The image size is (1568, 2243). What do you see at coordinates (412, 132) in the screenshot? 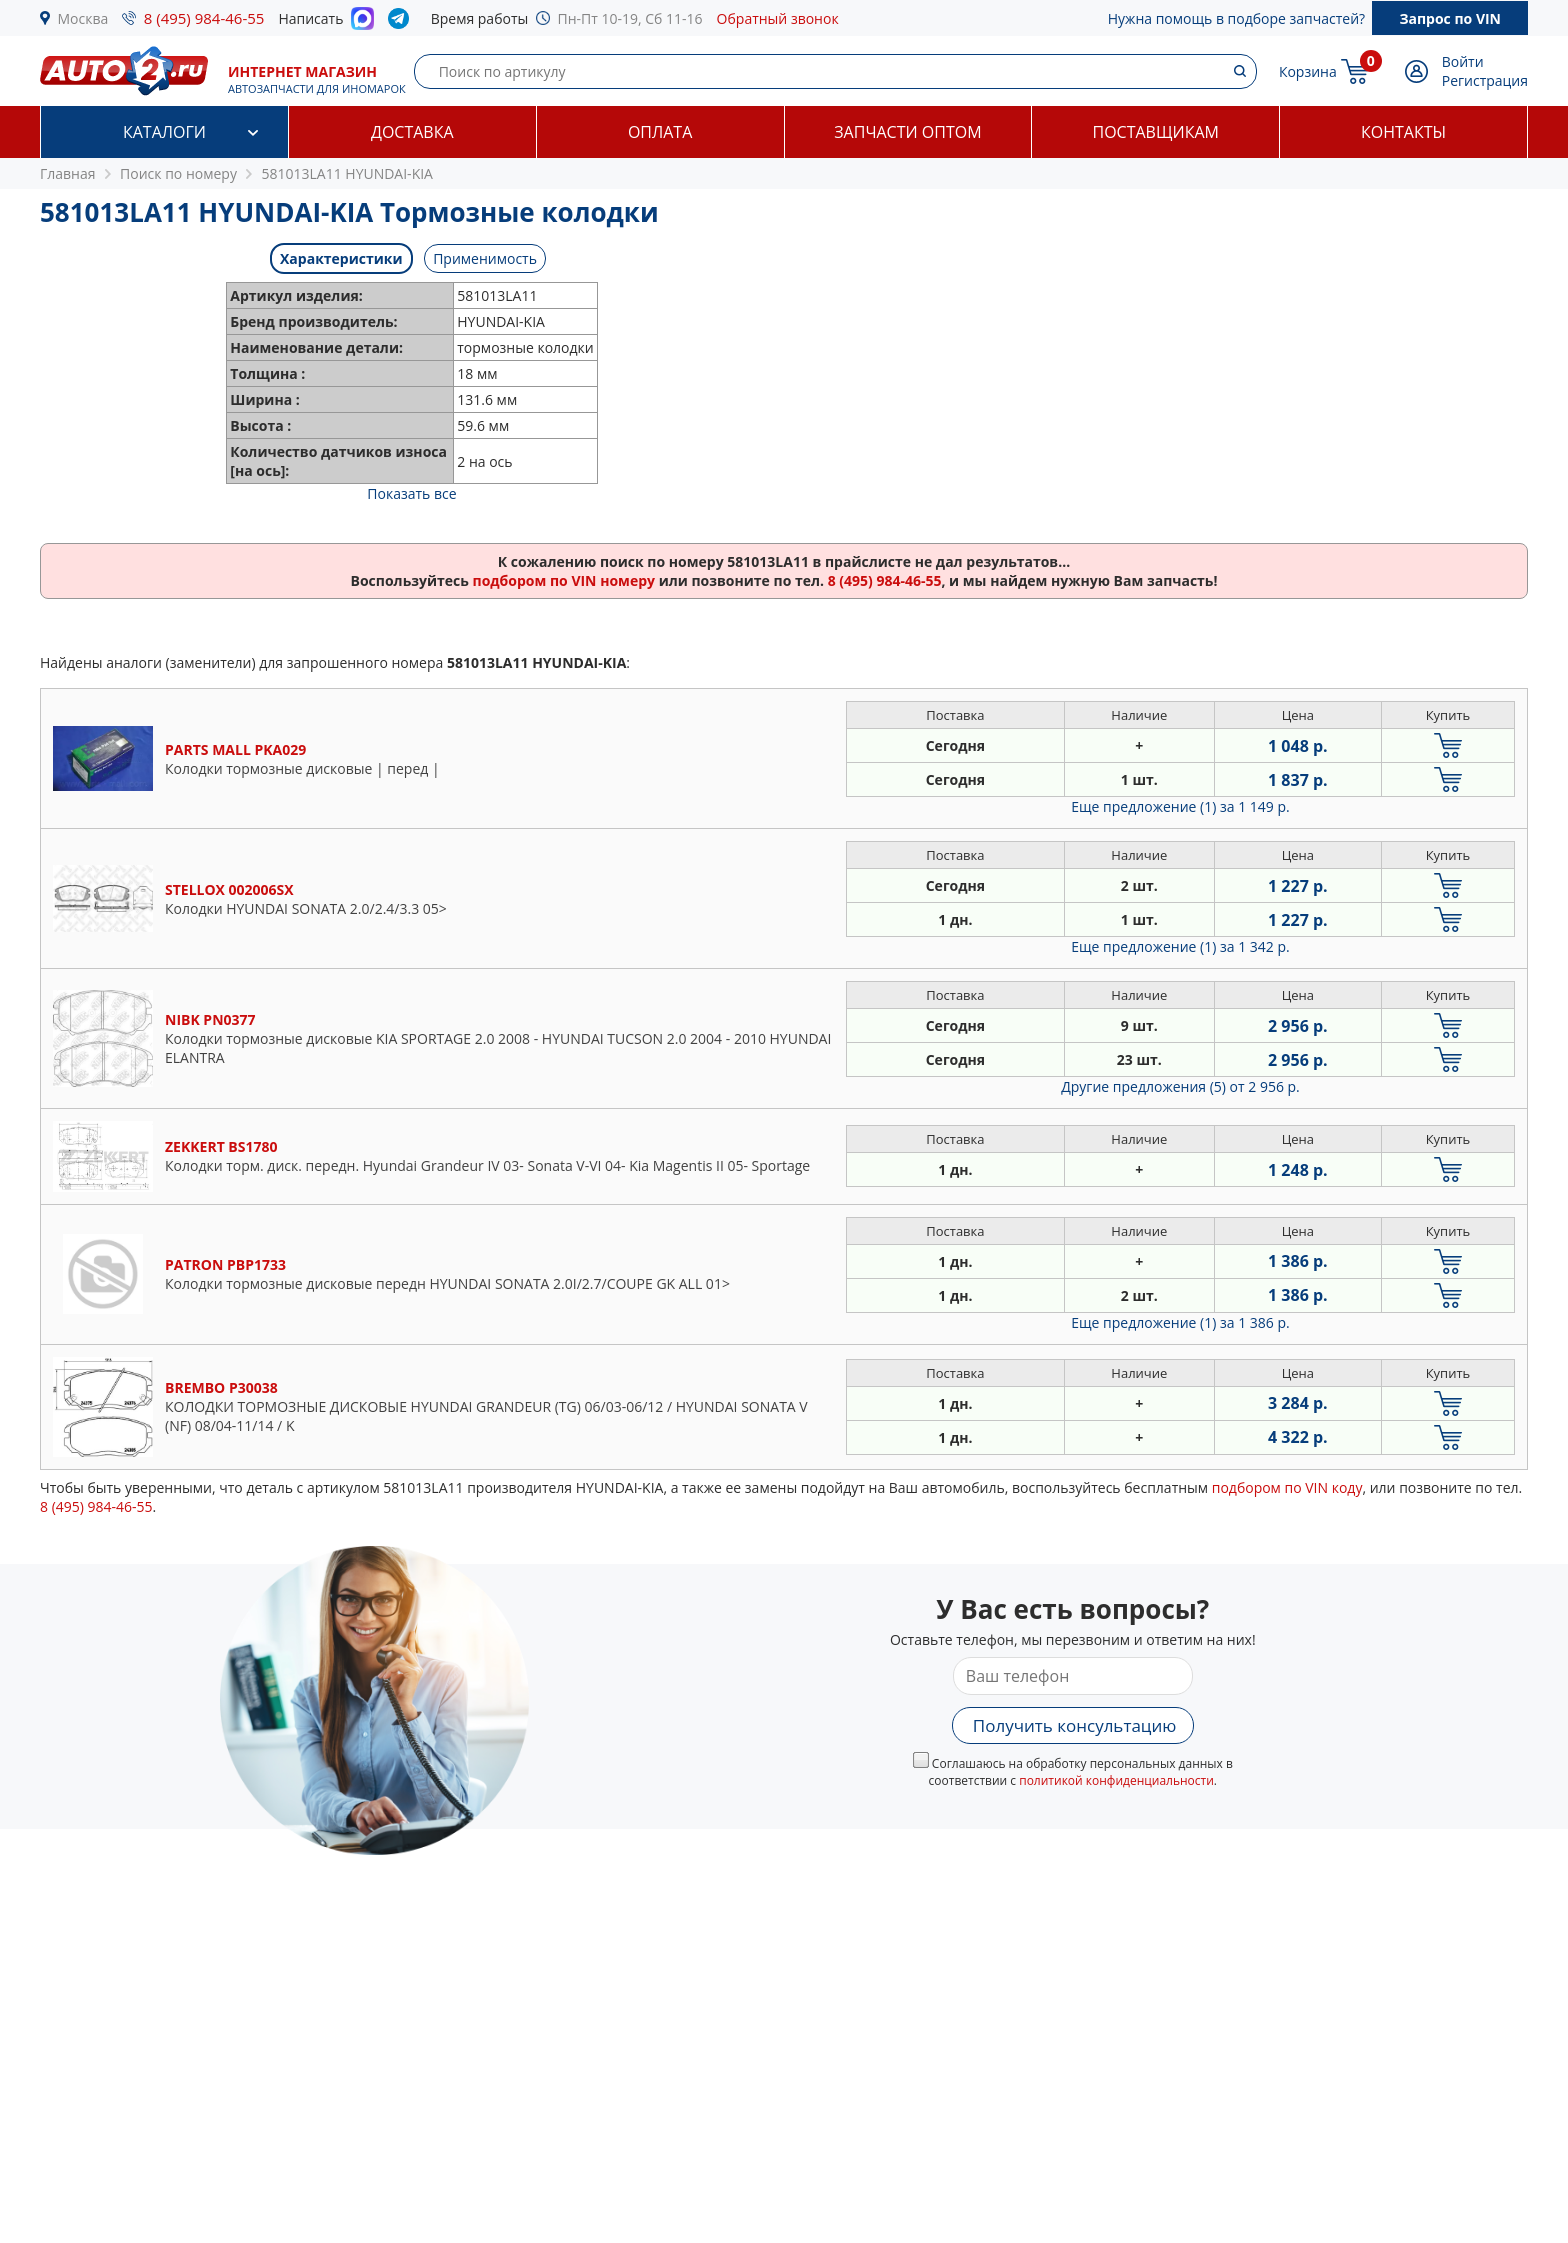
I see `Доставка` at bounding box center [412, 132].